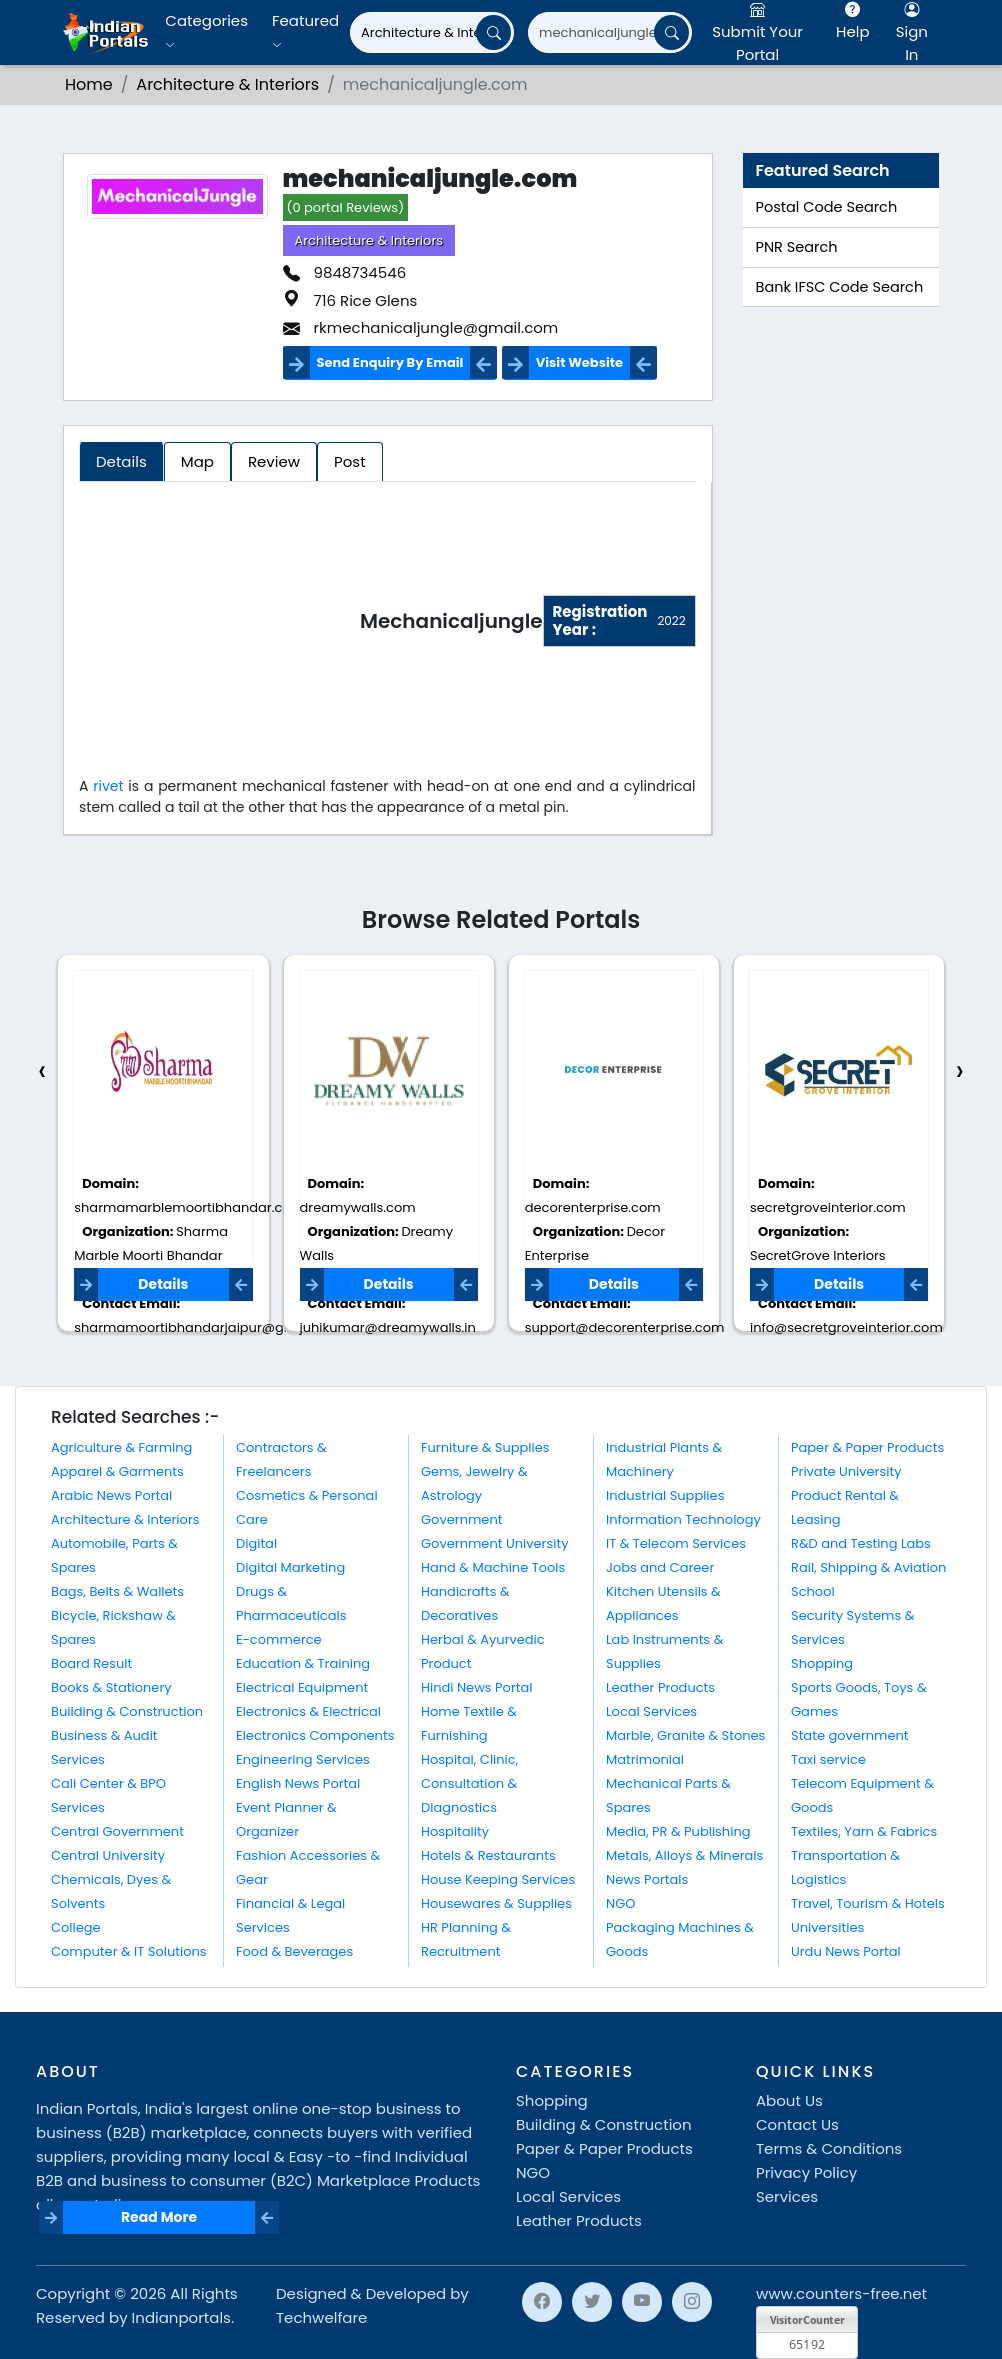 The height and width of the screenshot is (2359, 1002). I want to click on Housewares & Supplies, so click(496, 1903).